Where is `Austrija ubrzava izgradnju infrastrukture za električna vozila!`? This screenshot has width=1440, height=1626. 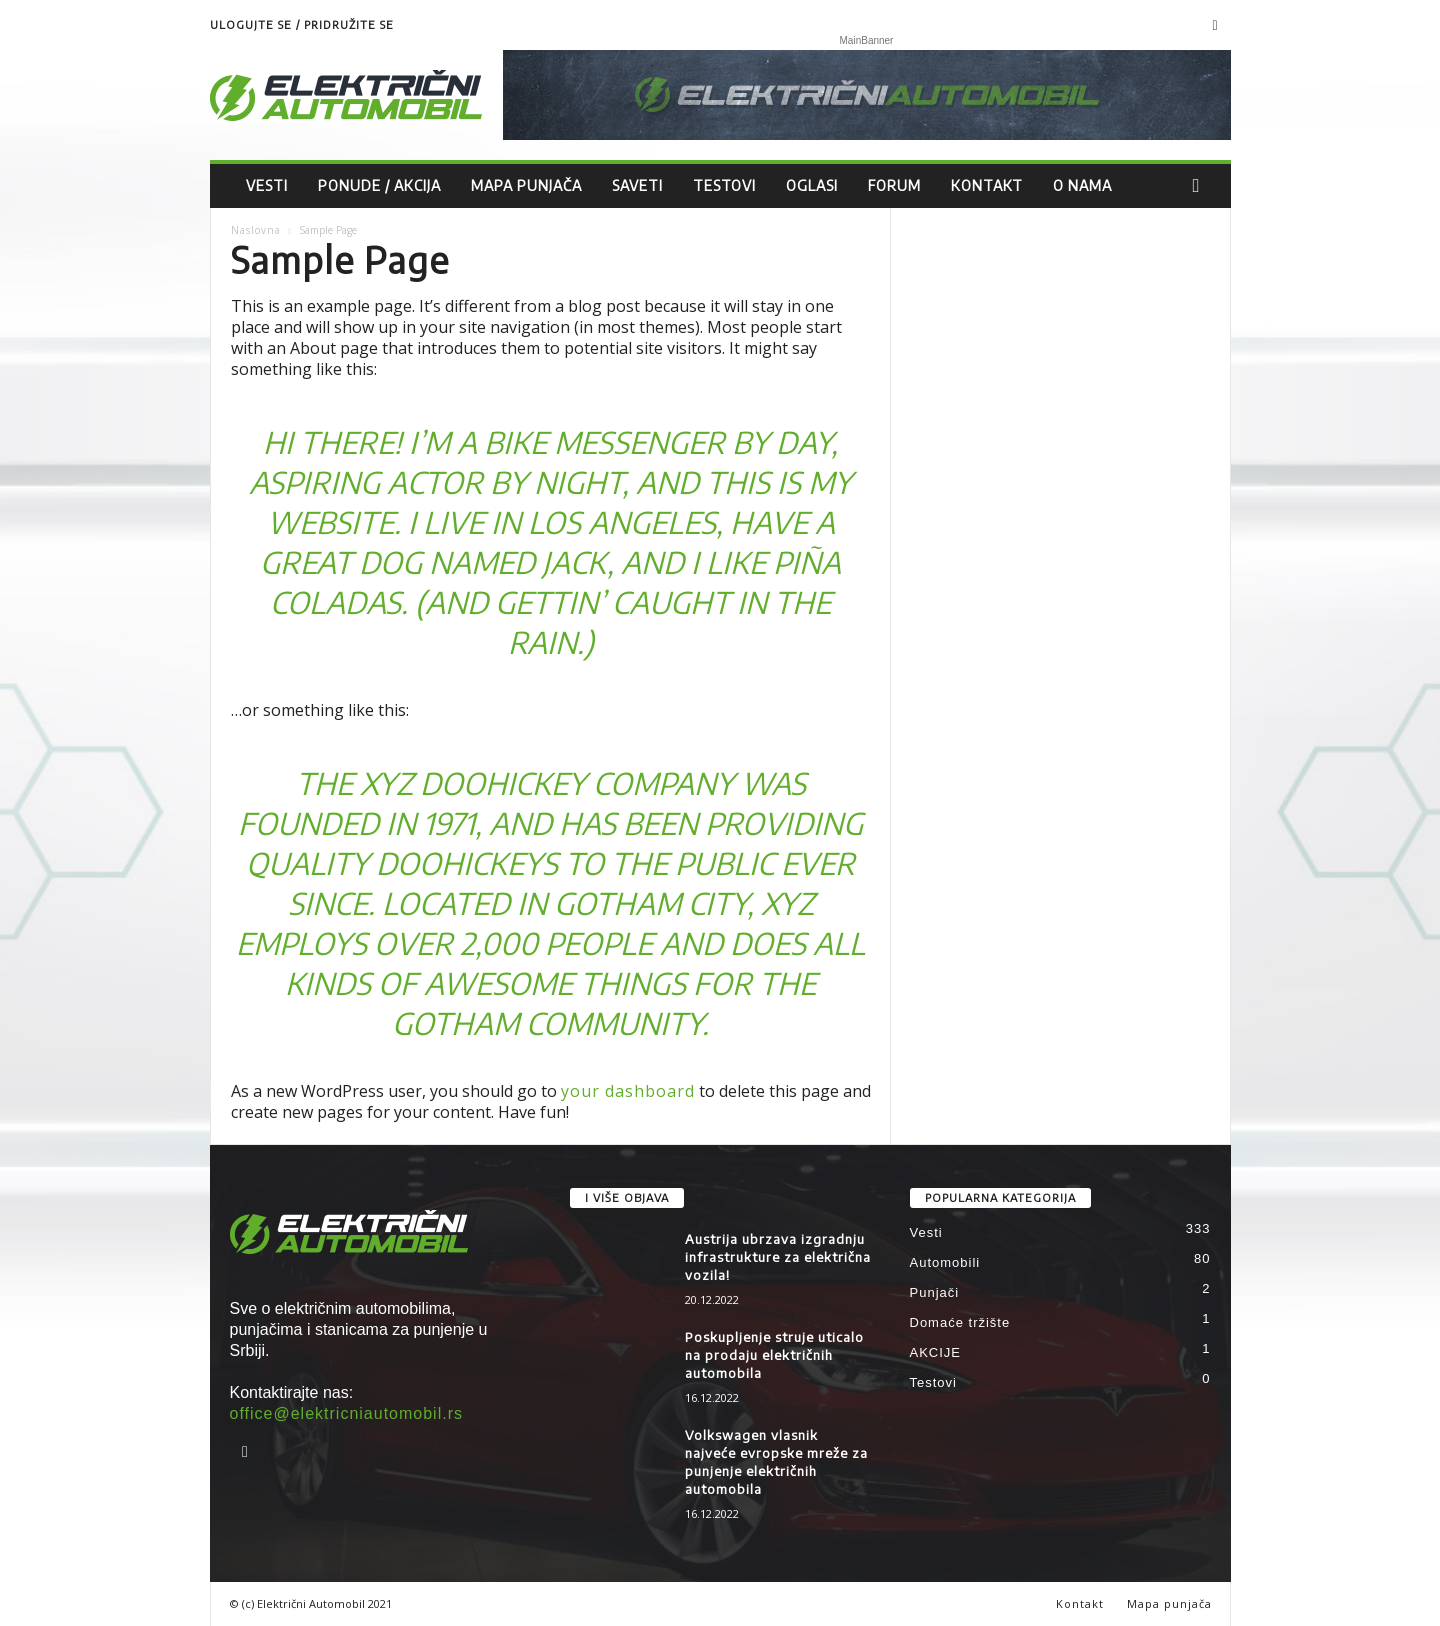 Austrija ubrzava izgradnju infrastrukture za električna vozila! is located at coordinates (778, 1257).